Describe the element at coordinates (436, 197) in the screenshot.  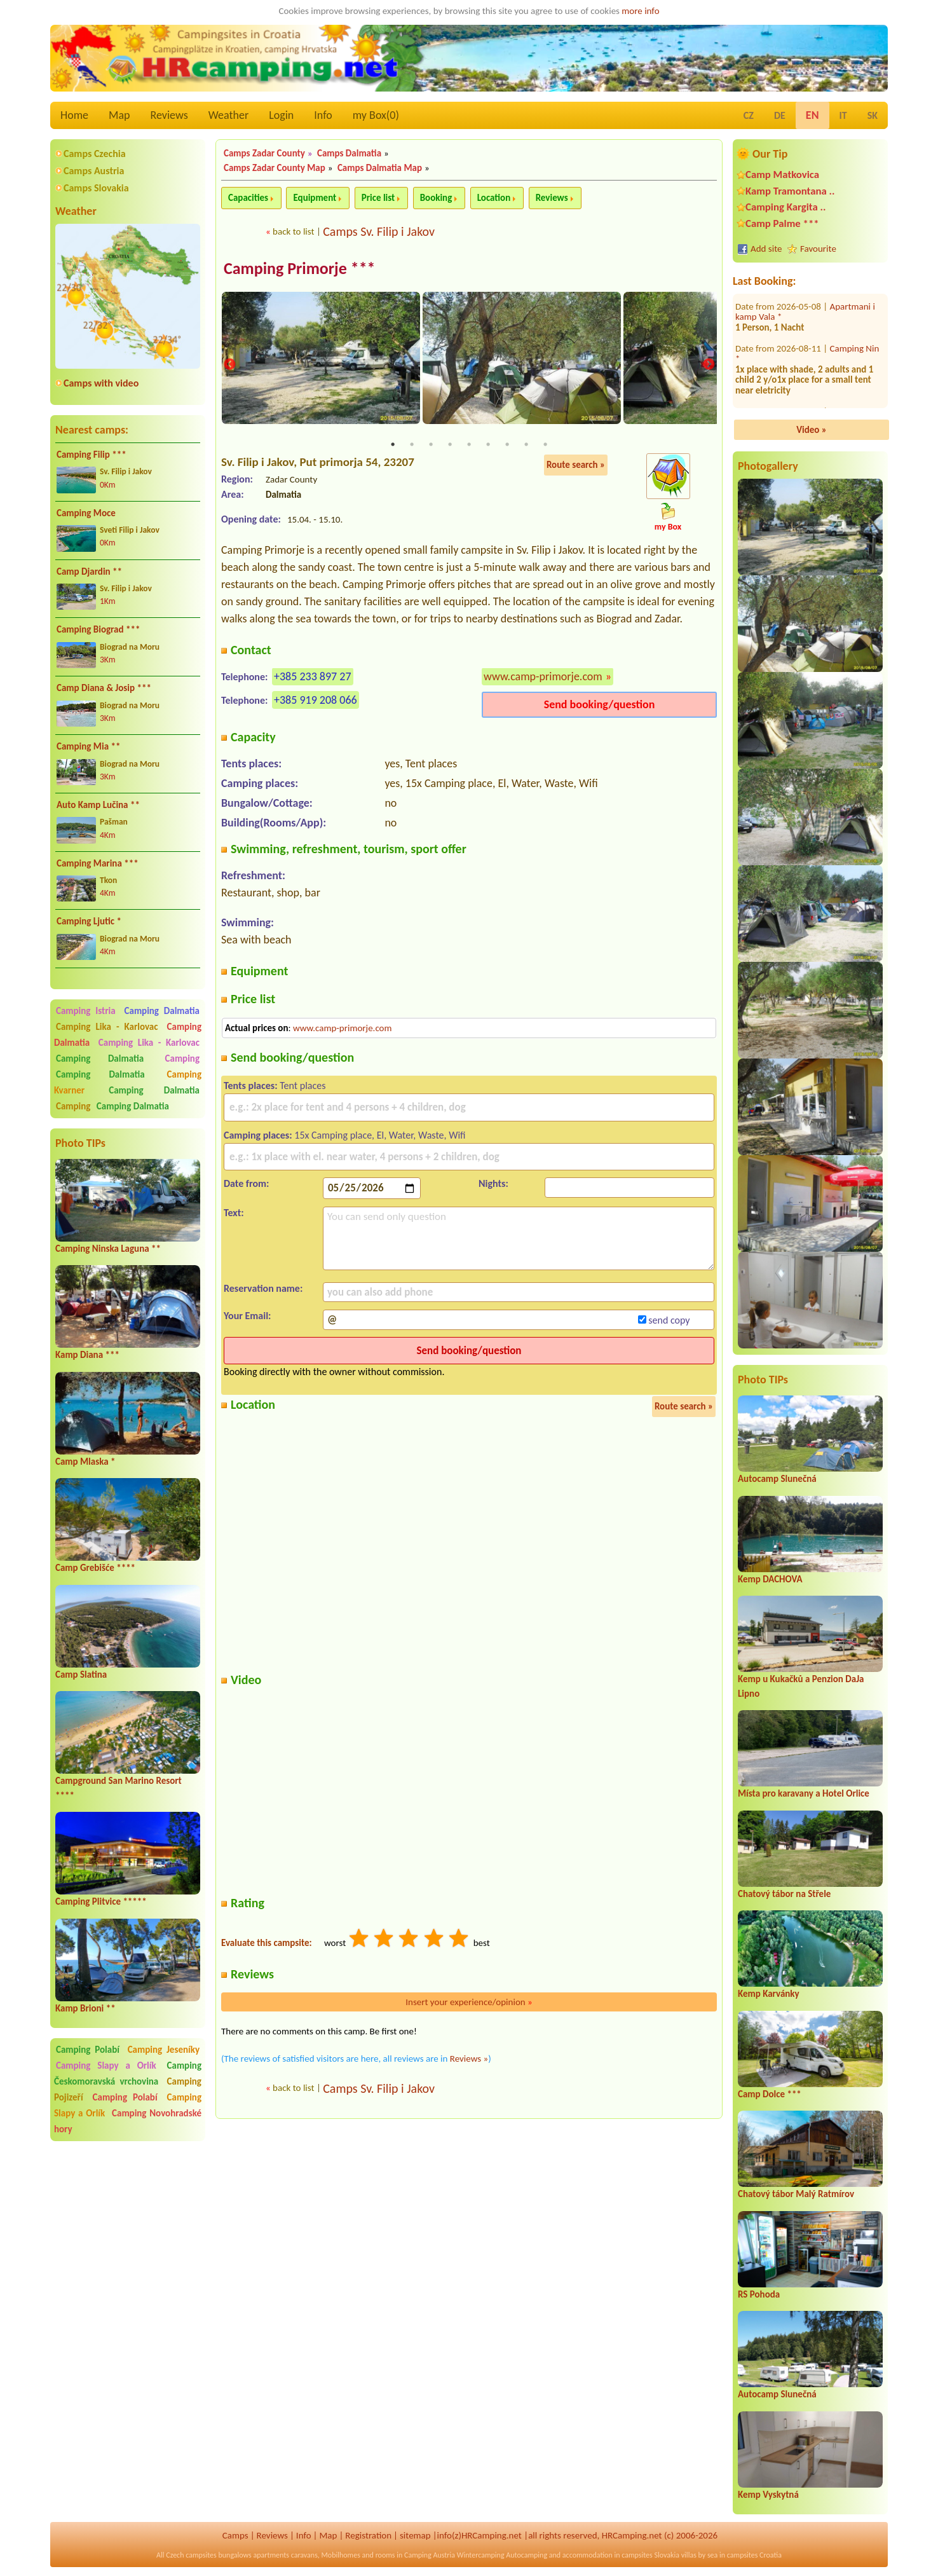
I see `Booking` at that location.